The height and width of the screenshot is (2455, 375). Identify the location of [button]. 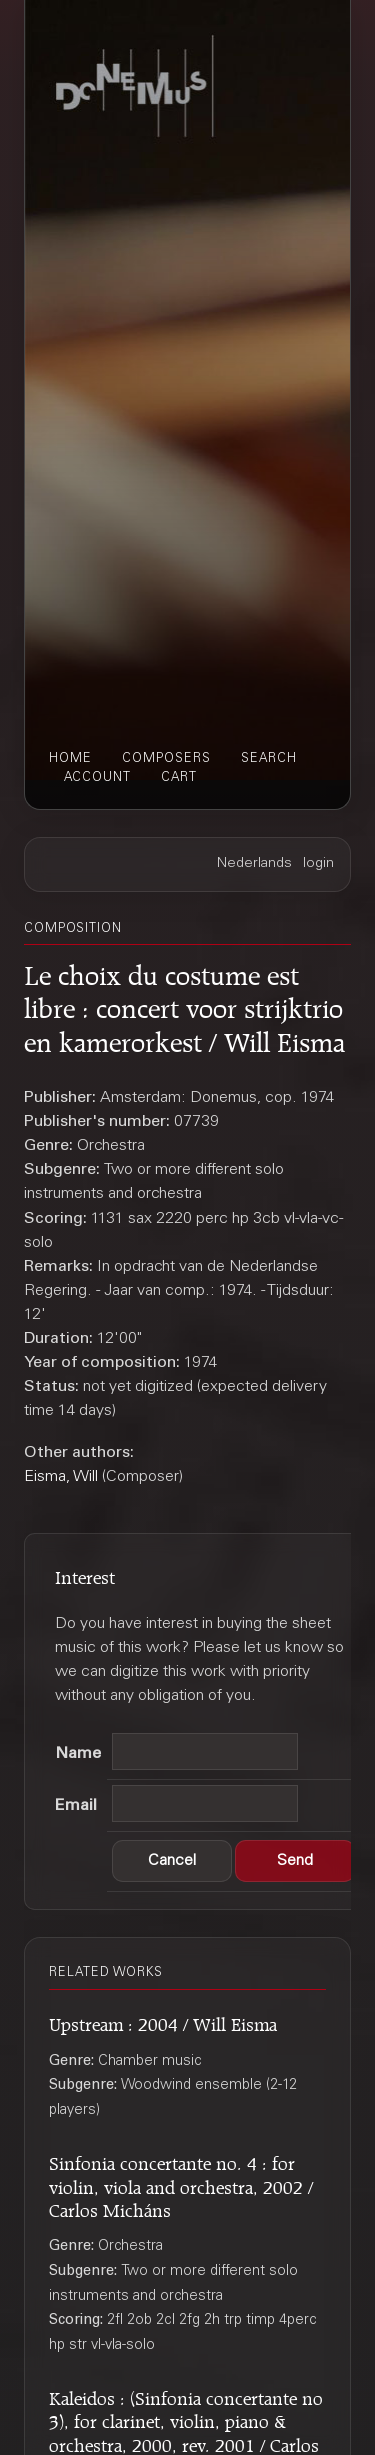
(172, 1861).